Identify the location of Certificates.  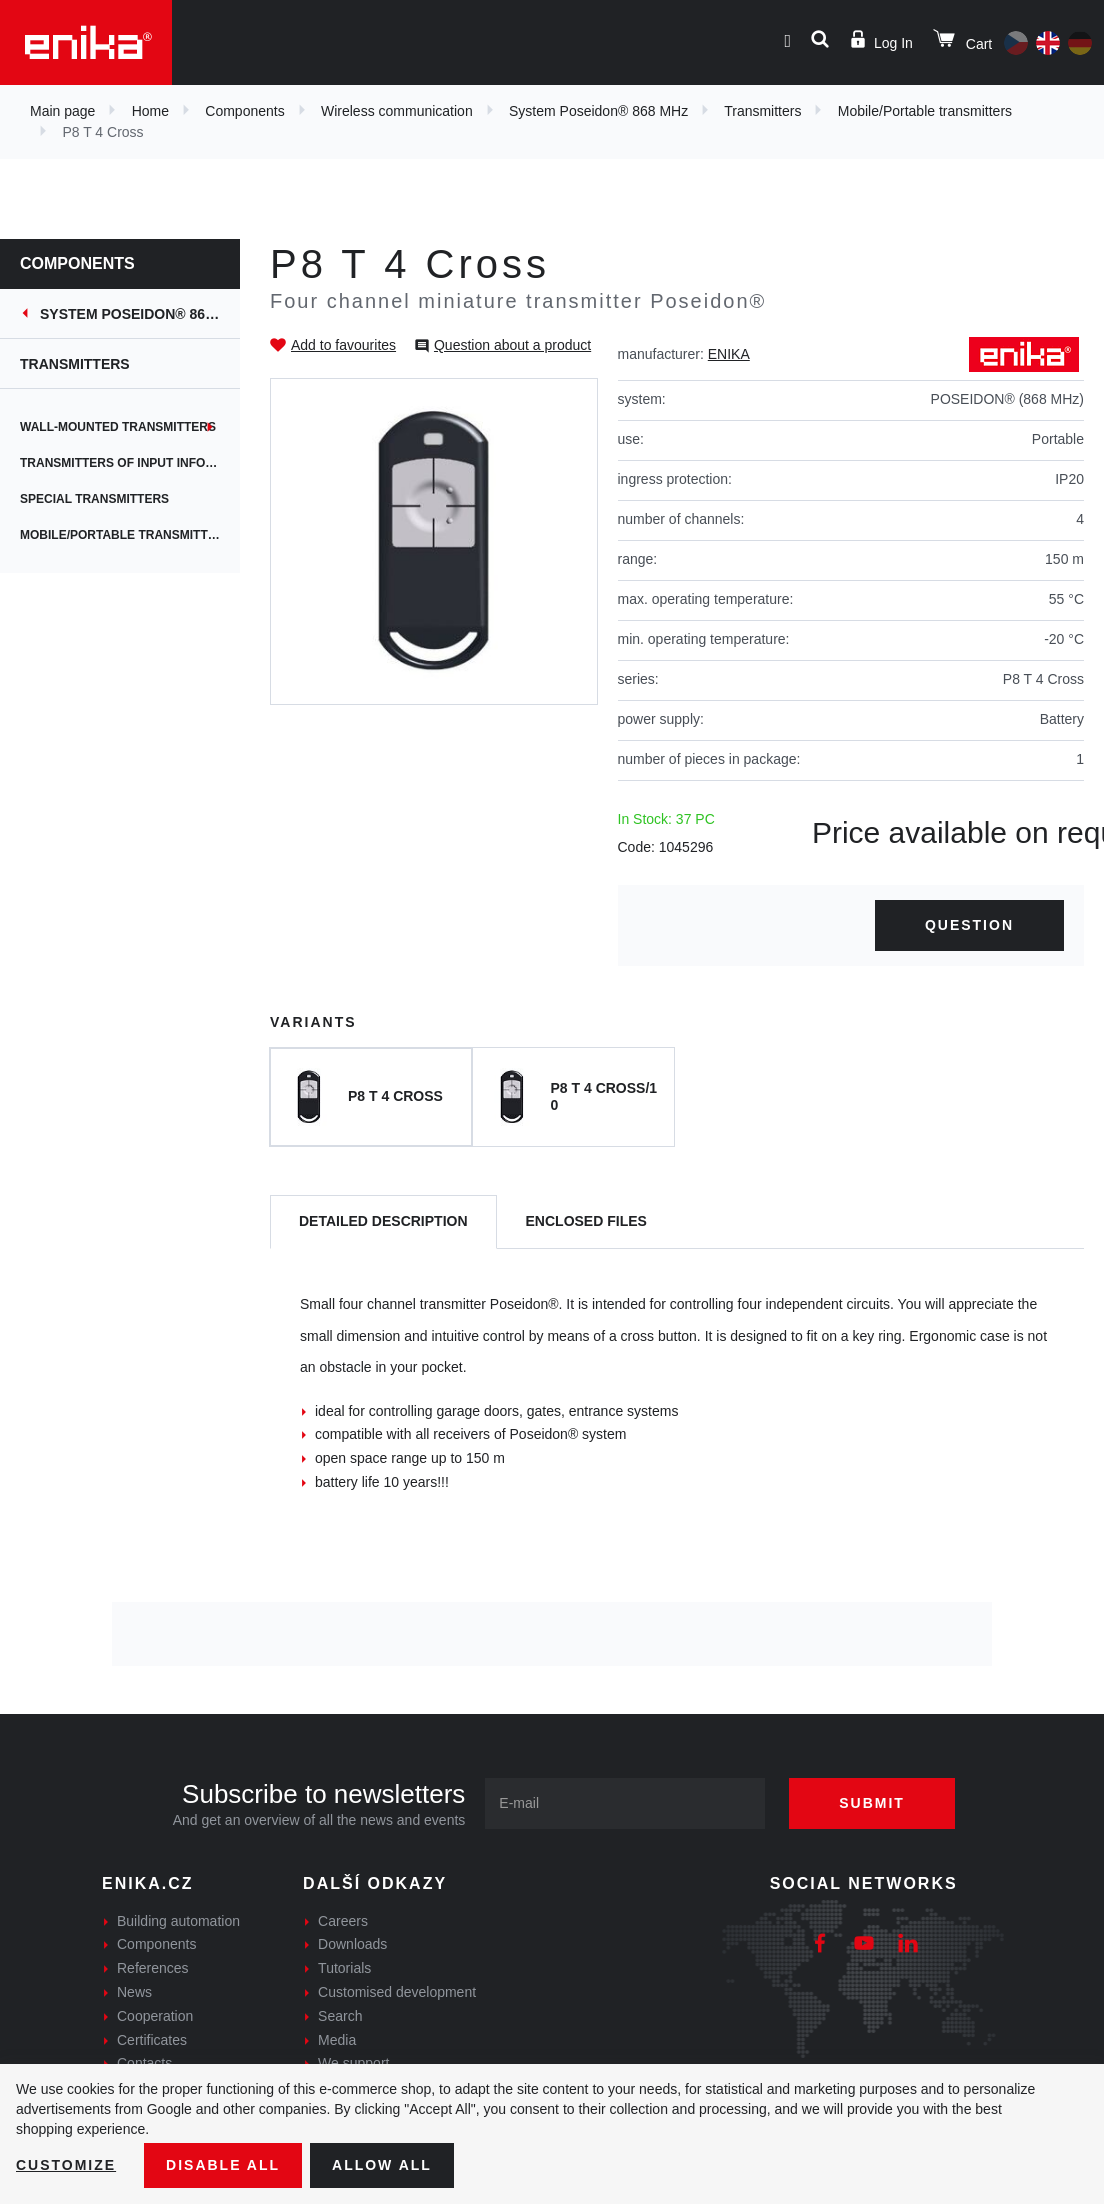
(152, 2040).